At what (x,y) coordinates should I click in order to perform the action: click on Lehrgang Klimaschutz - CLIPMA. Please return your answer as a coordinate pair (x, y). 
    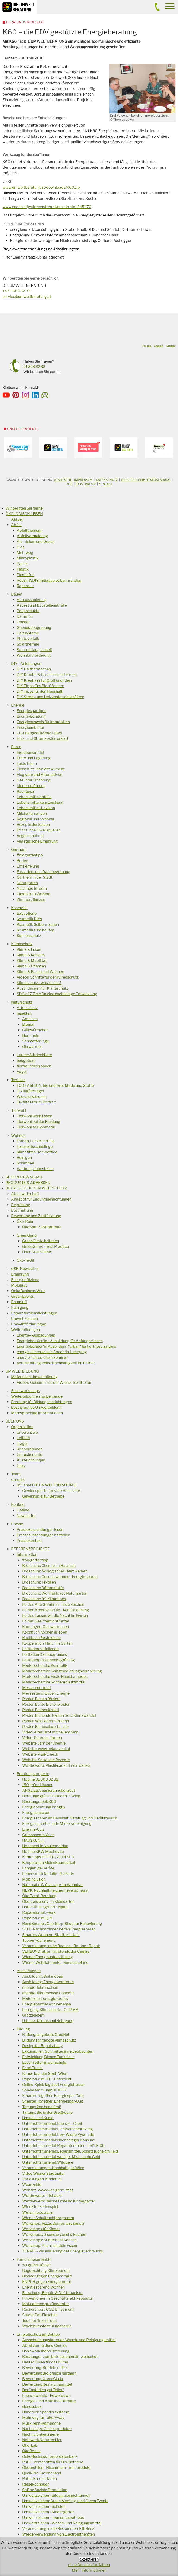
    Looking at the image, I should click on (50, 2010).